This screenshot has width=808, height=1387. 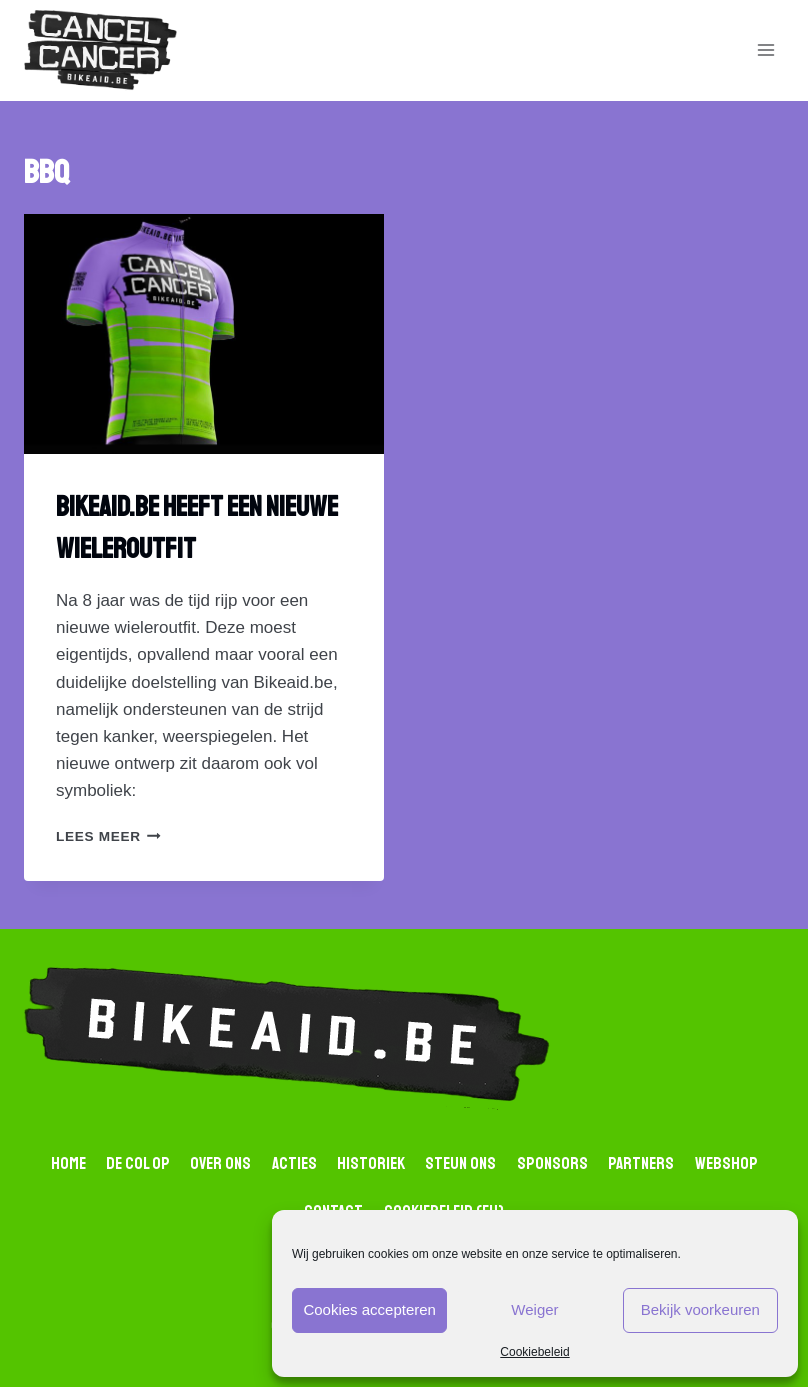 What do you see at coordinates (765, 50) in the screenshot?
I see `[Open menu]` at bounding box center [765, 50].